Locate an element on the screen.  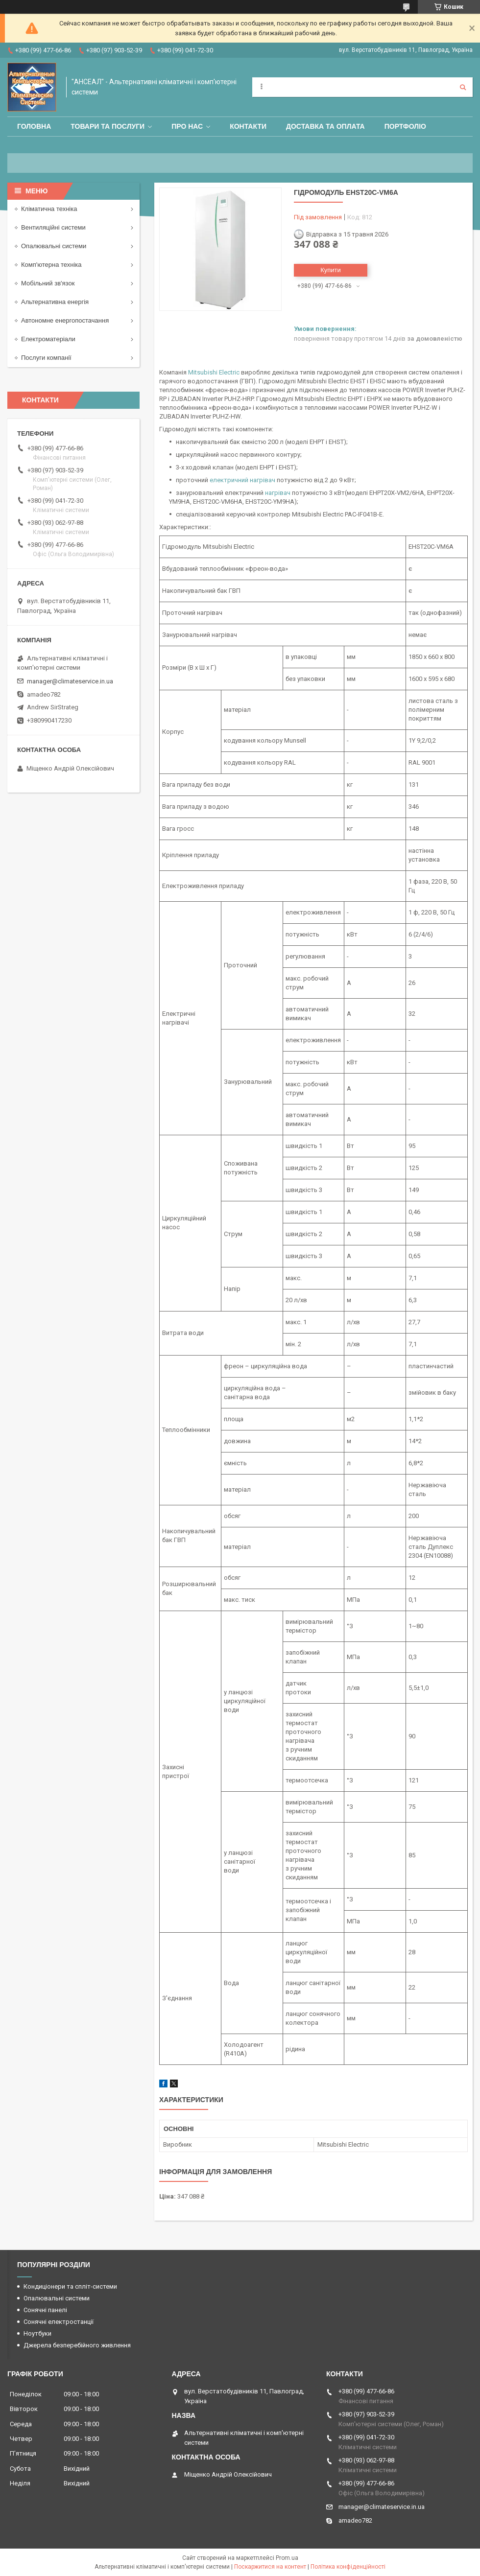
Доставка та оплата is located at coordinates (325, 126).